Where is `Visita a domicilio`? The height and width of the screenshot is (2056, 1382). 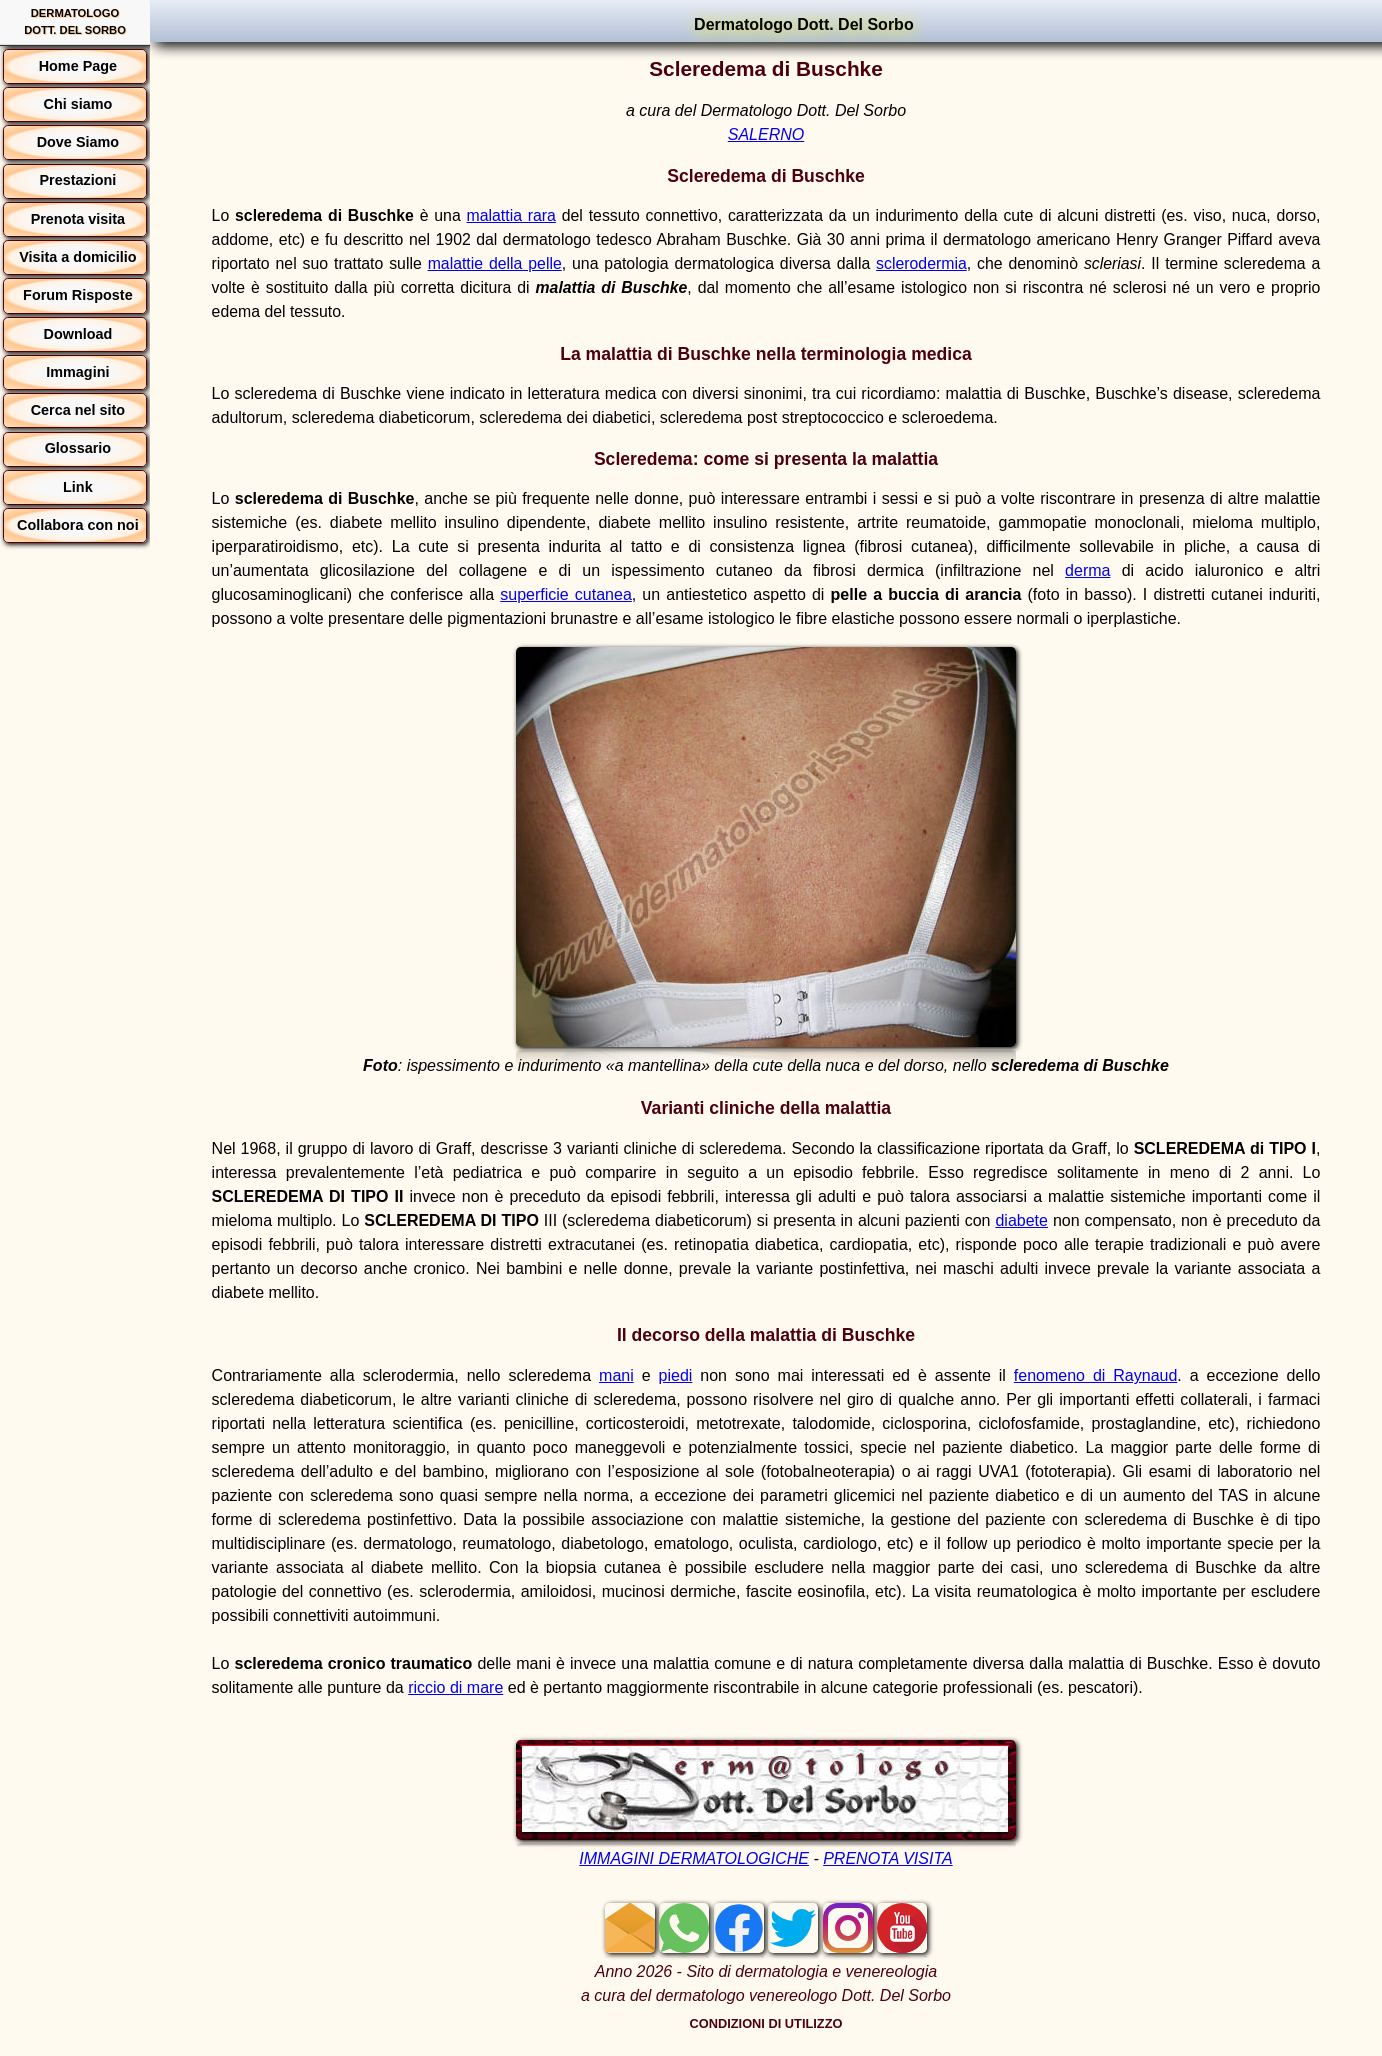
Visita a domicilio is located at coordinates (77, 257).